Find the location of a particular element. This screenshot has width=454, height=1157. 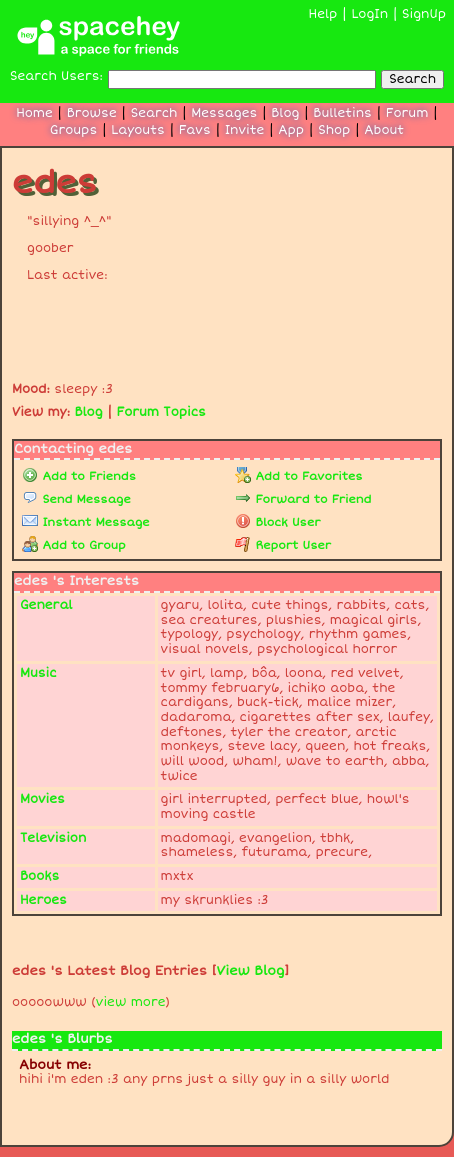

Send Message is located at coordinates (76, 499).